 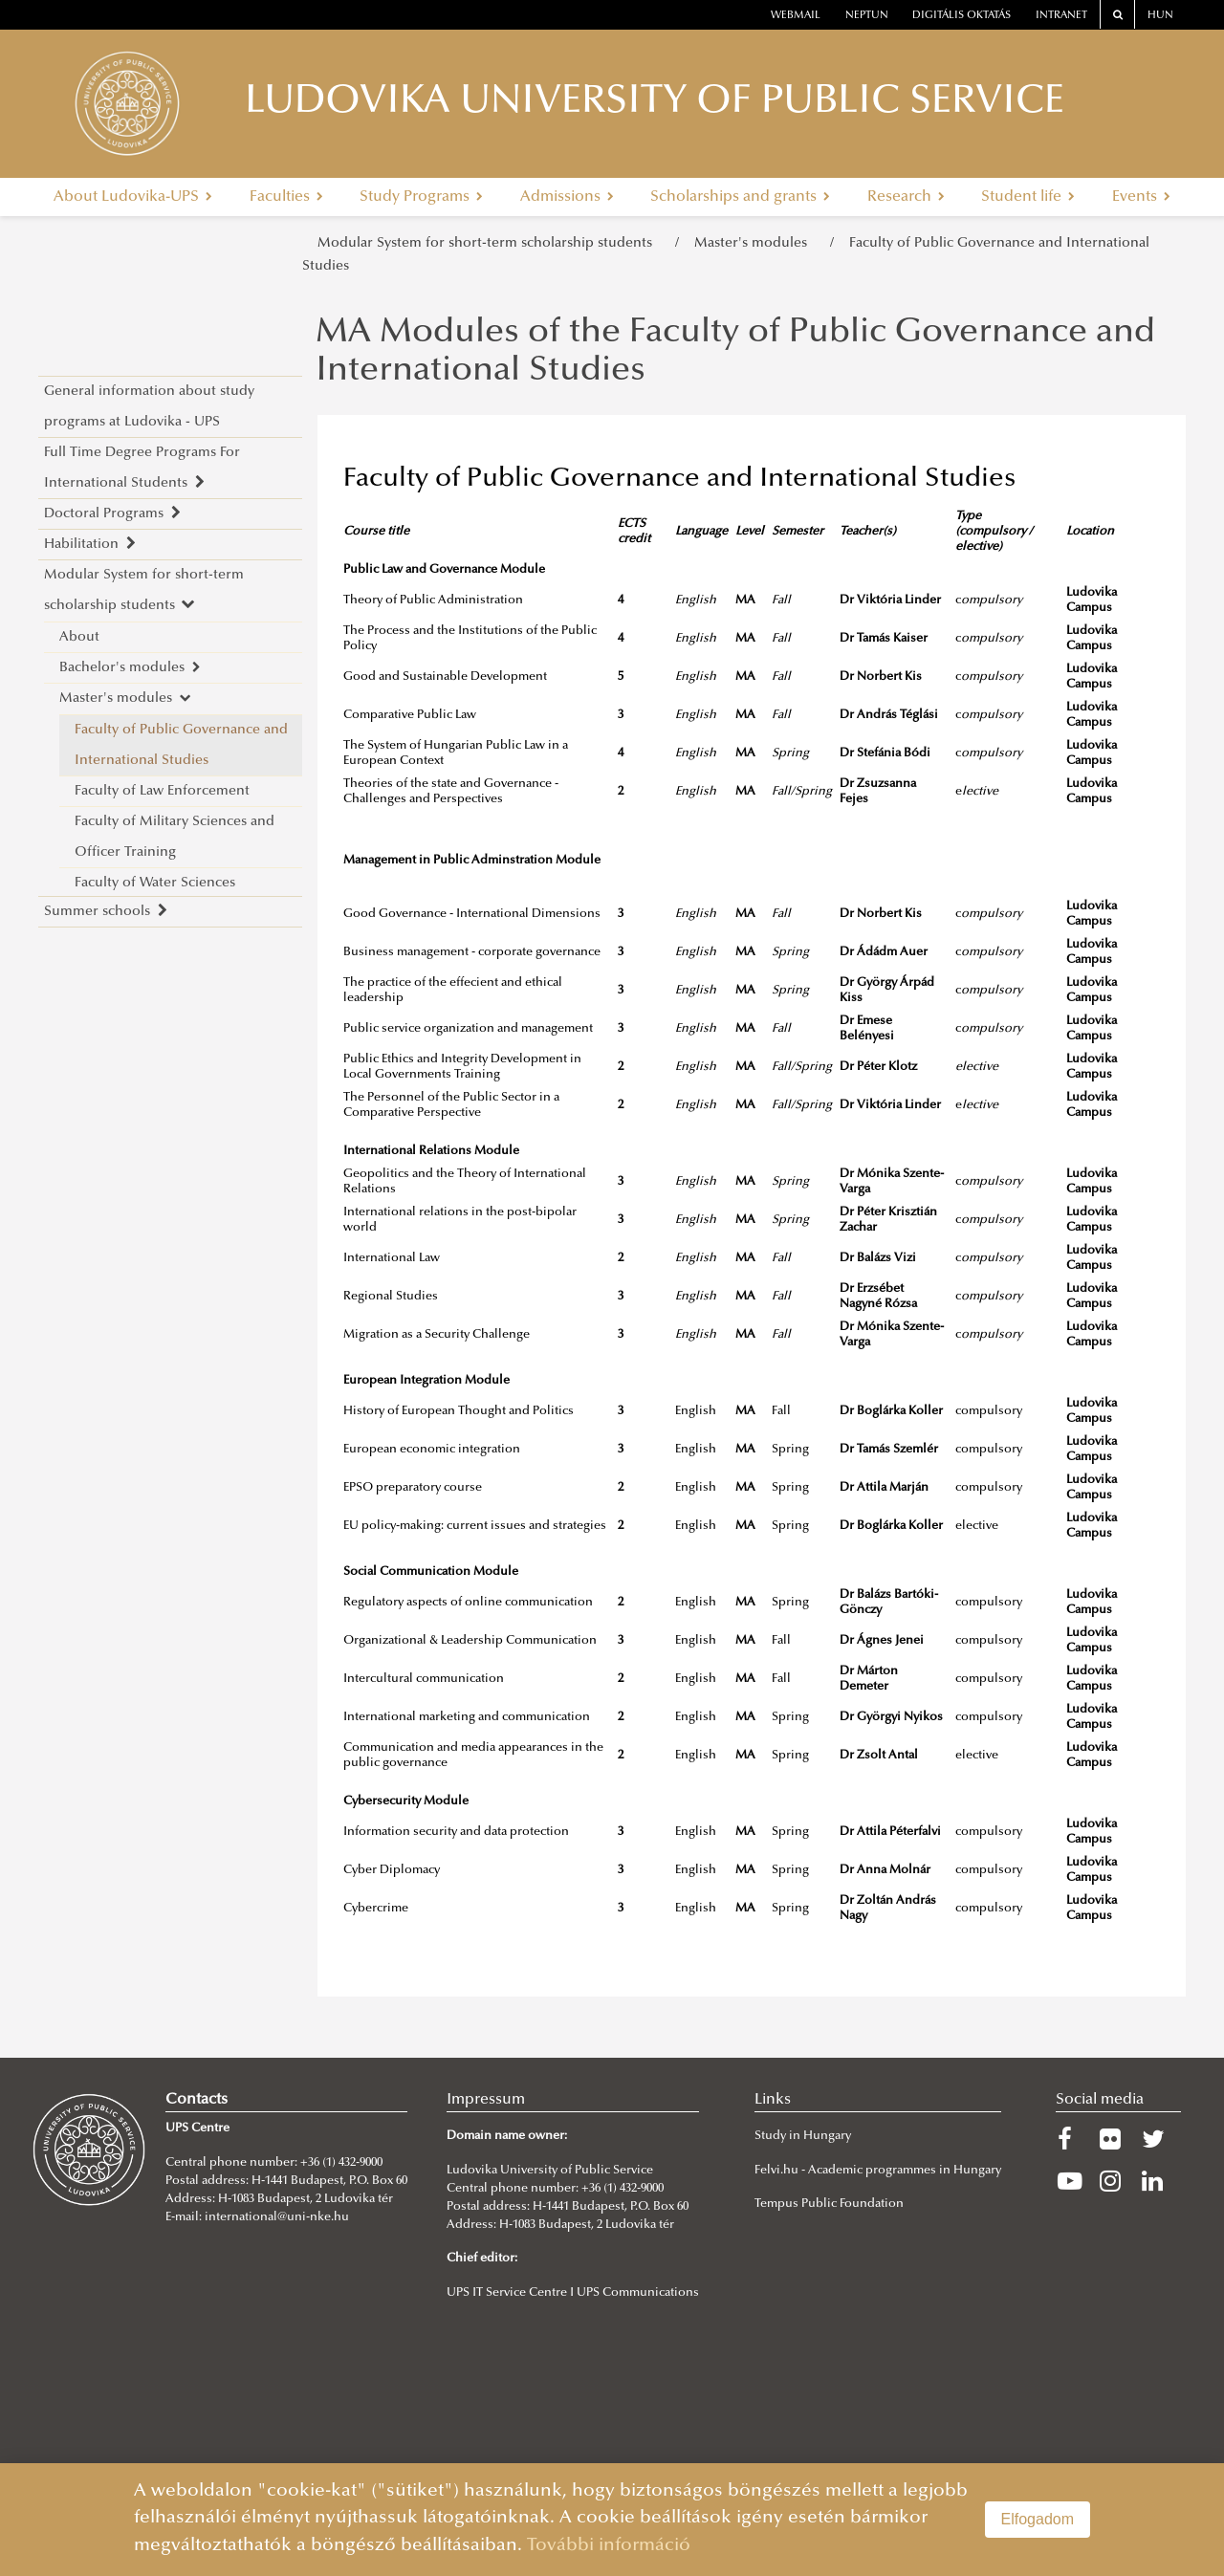 I want to click on Study Programs, so click(x=421, y=197).